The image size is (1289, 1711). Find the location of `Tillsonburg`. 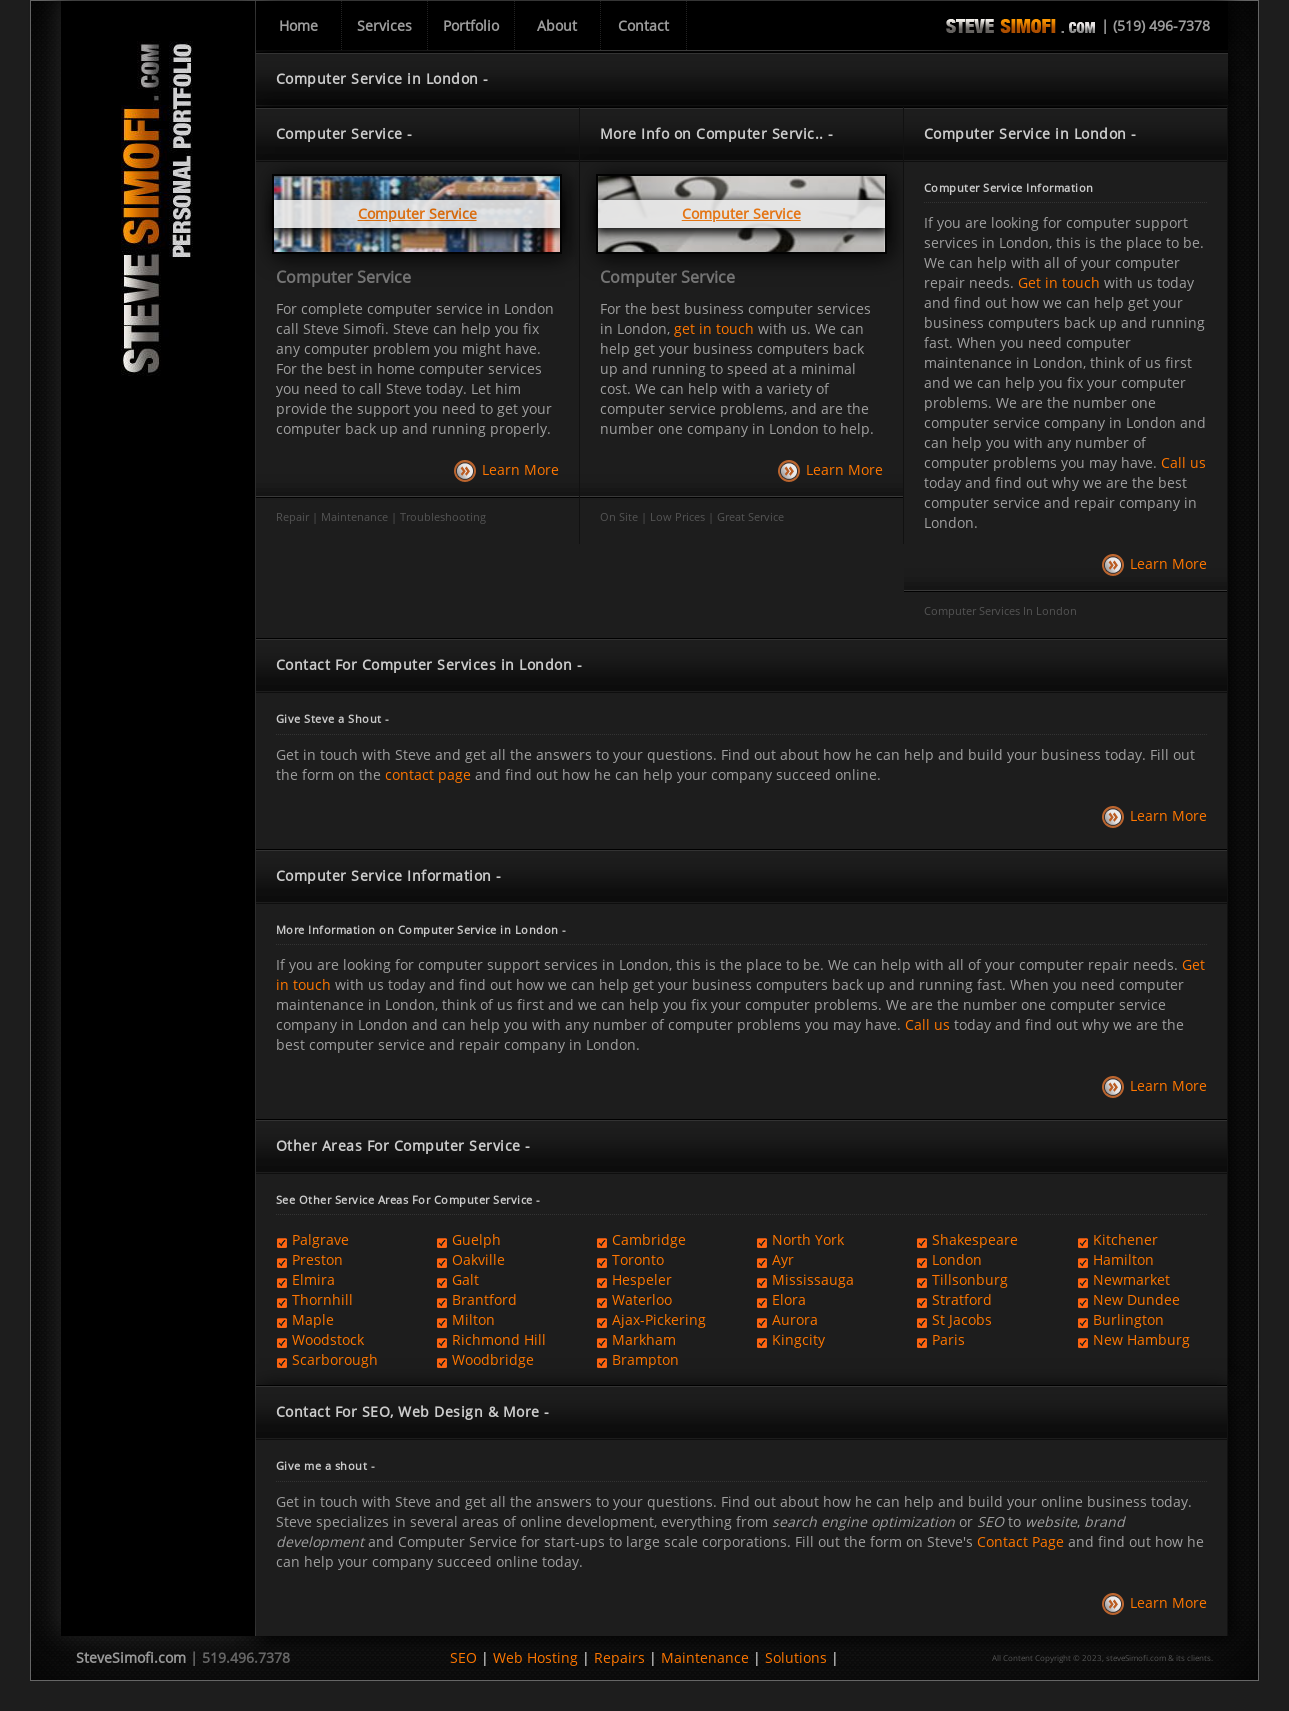

Tillsonburg is located at coordinates (970, 1279).